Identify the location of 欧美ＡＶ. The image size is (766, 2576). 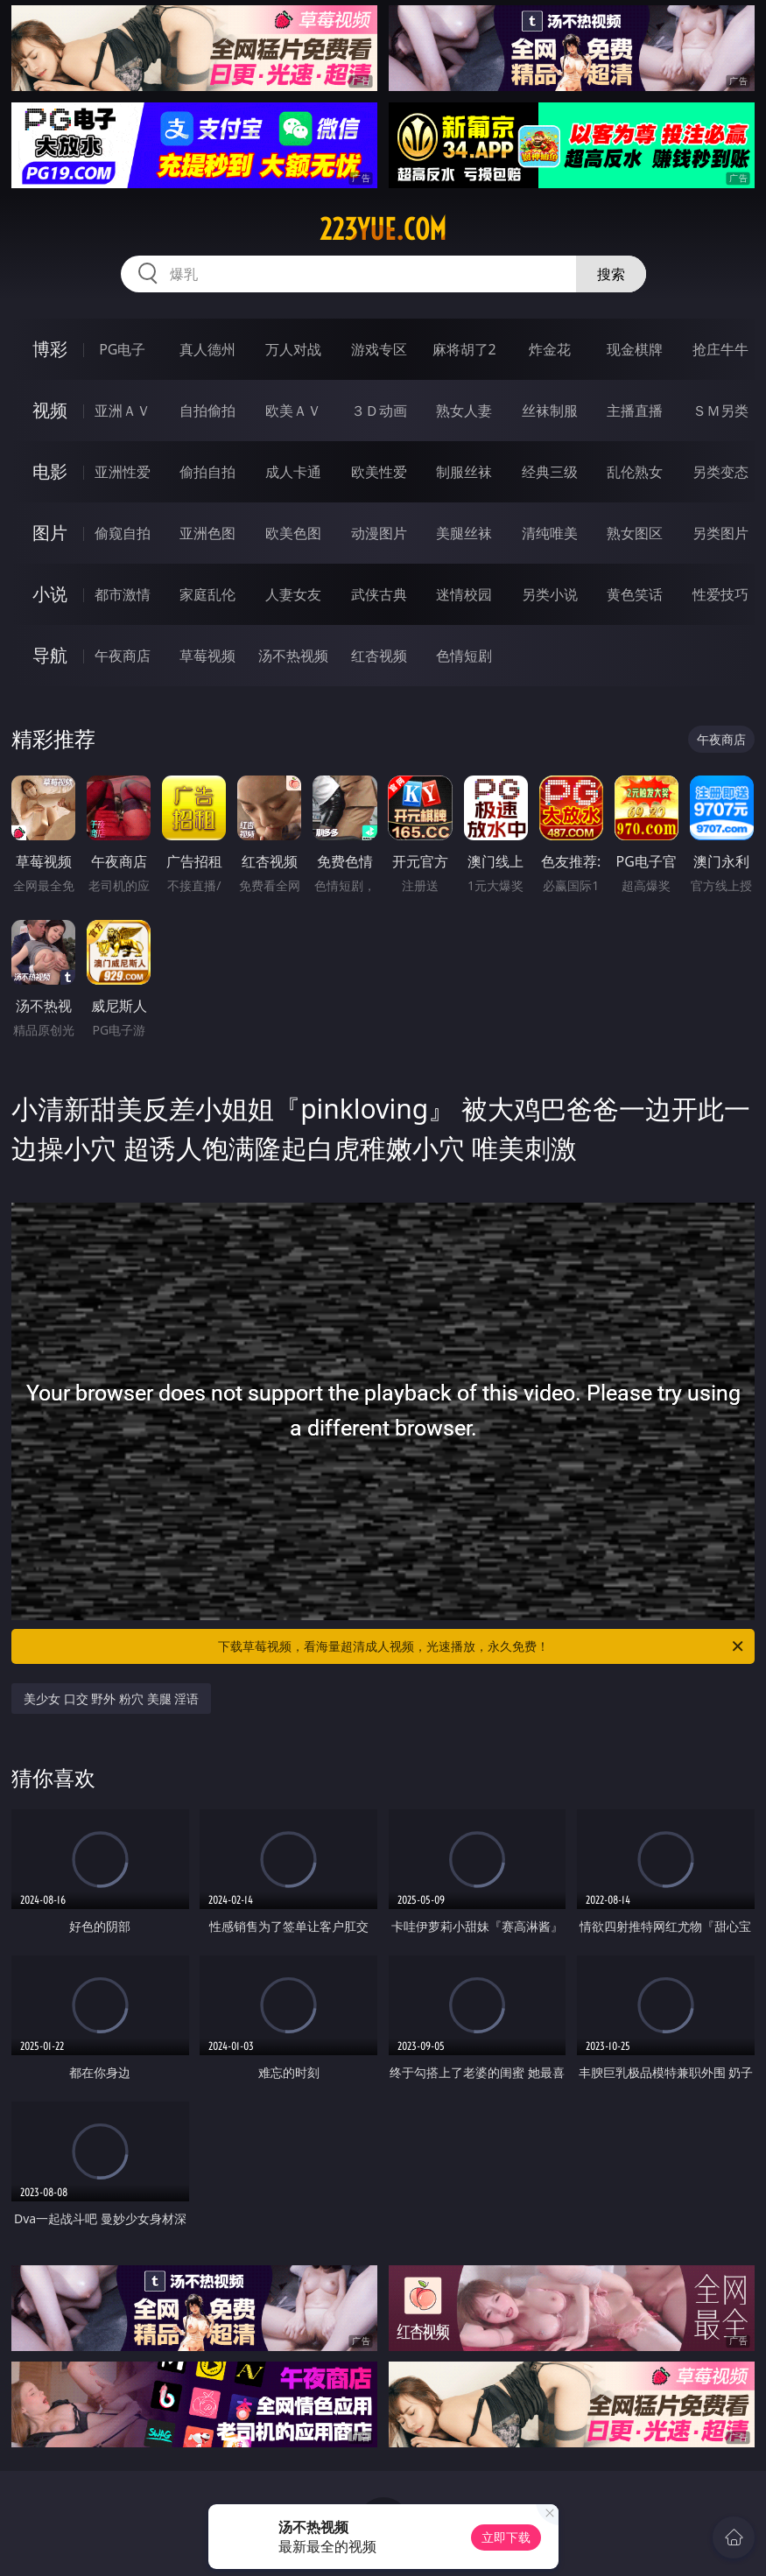
(293, 410).